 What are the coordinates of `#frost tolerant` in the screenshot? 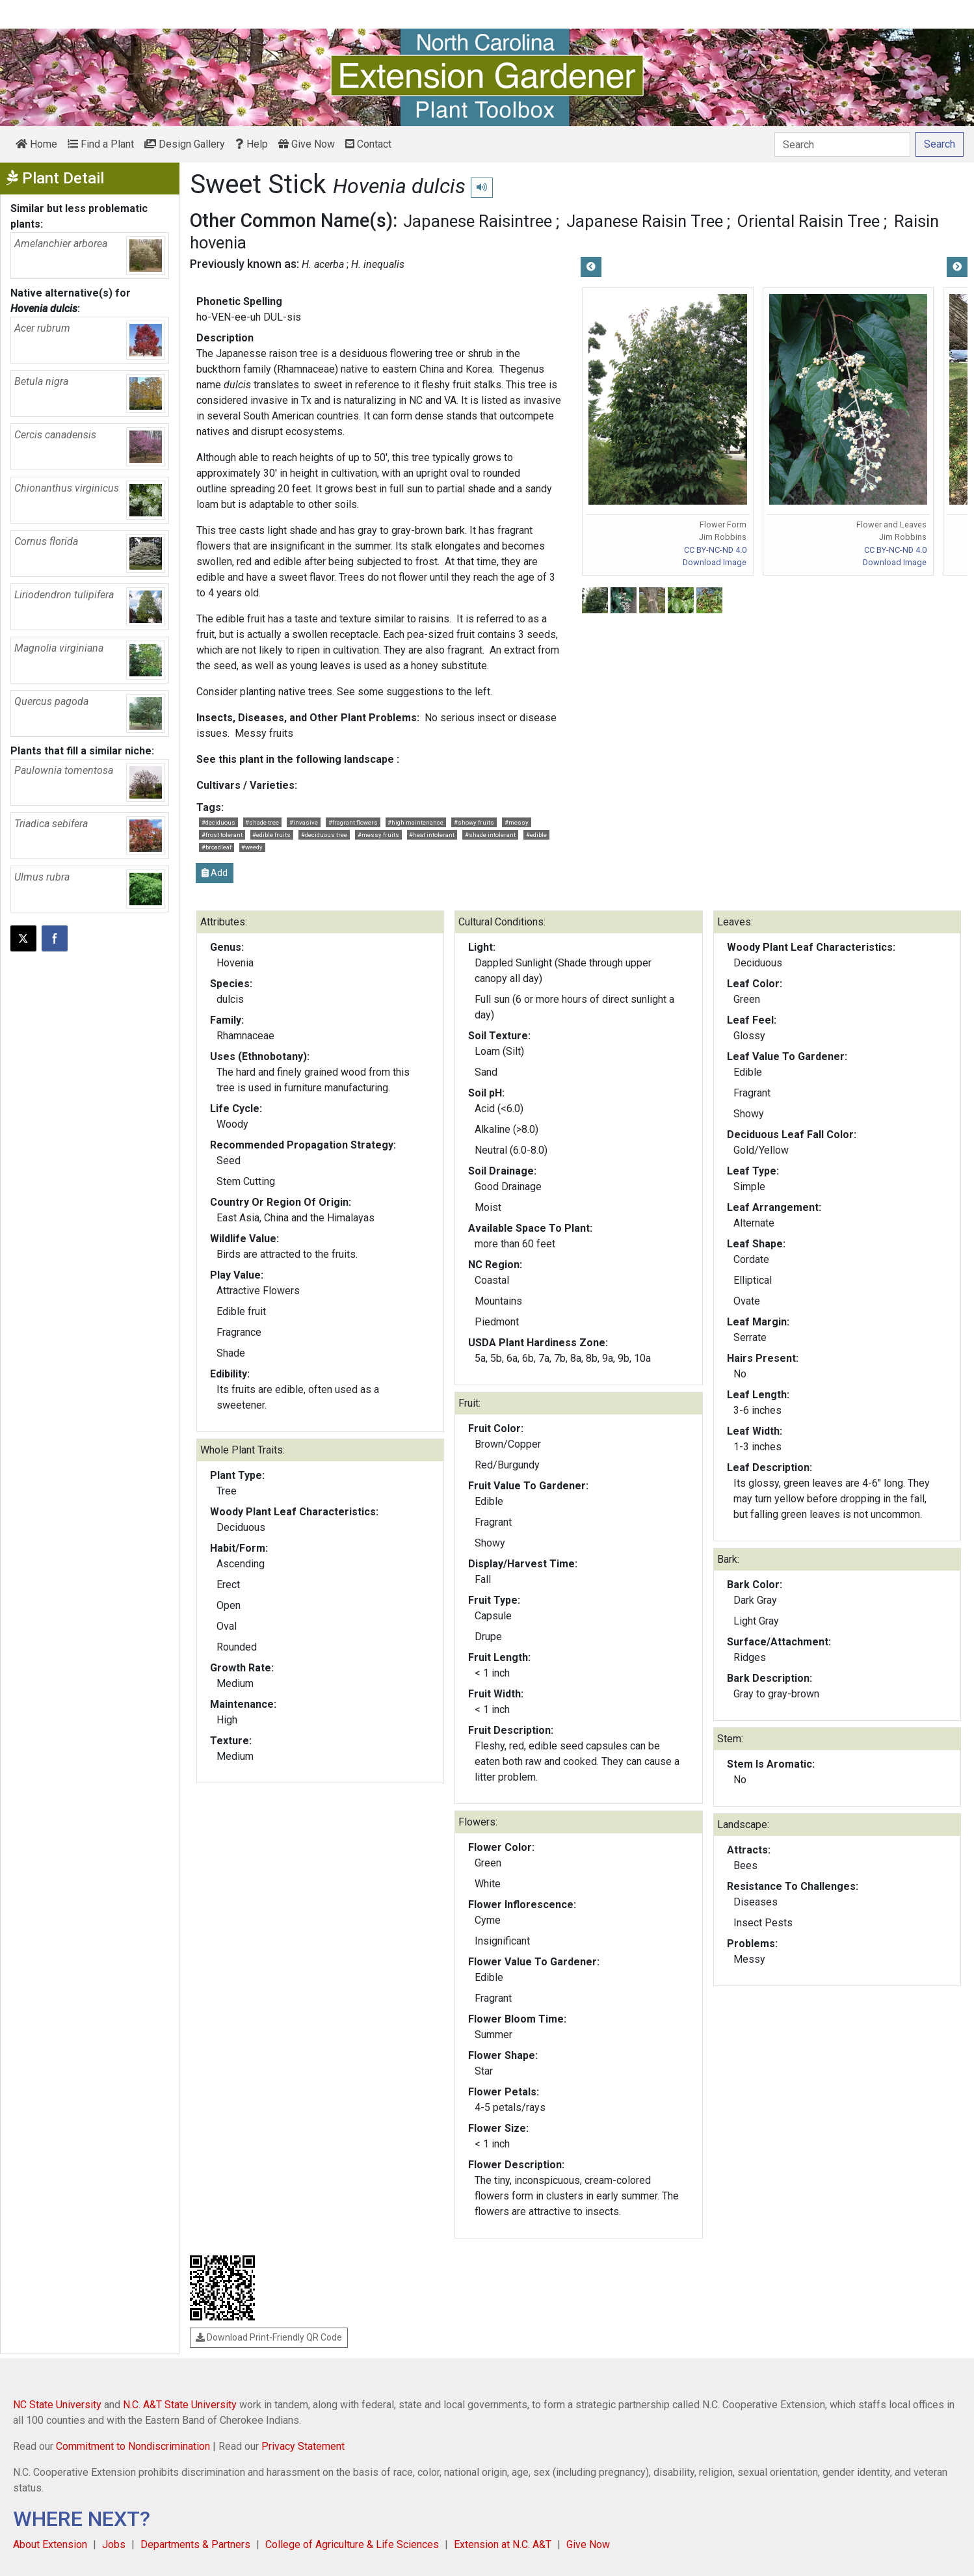 It's located at (222, 834).